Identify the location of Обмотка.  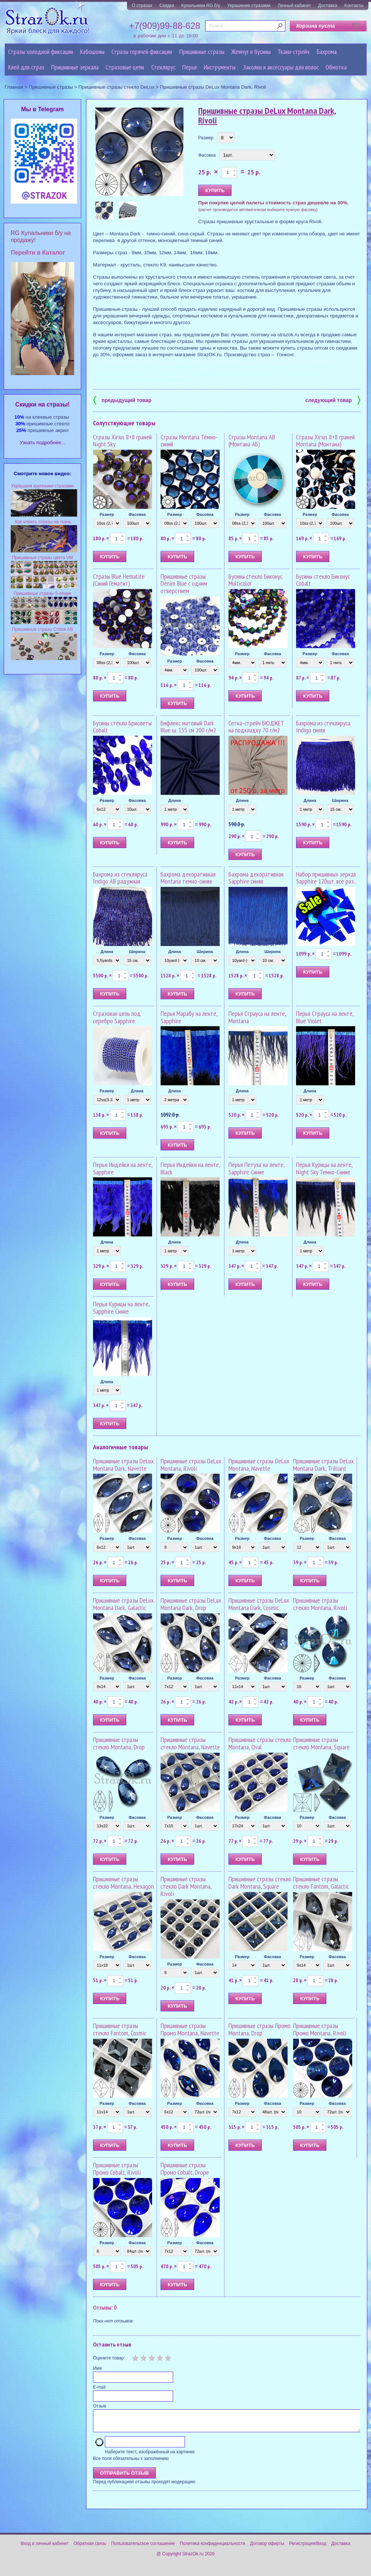
(336, 67).